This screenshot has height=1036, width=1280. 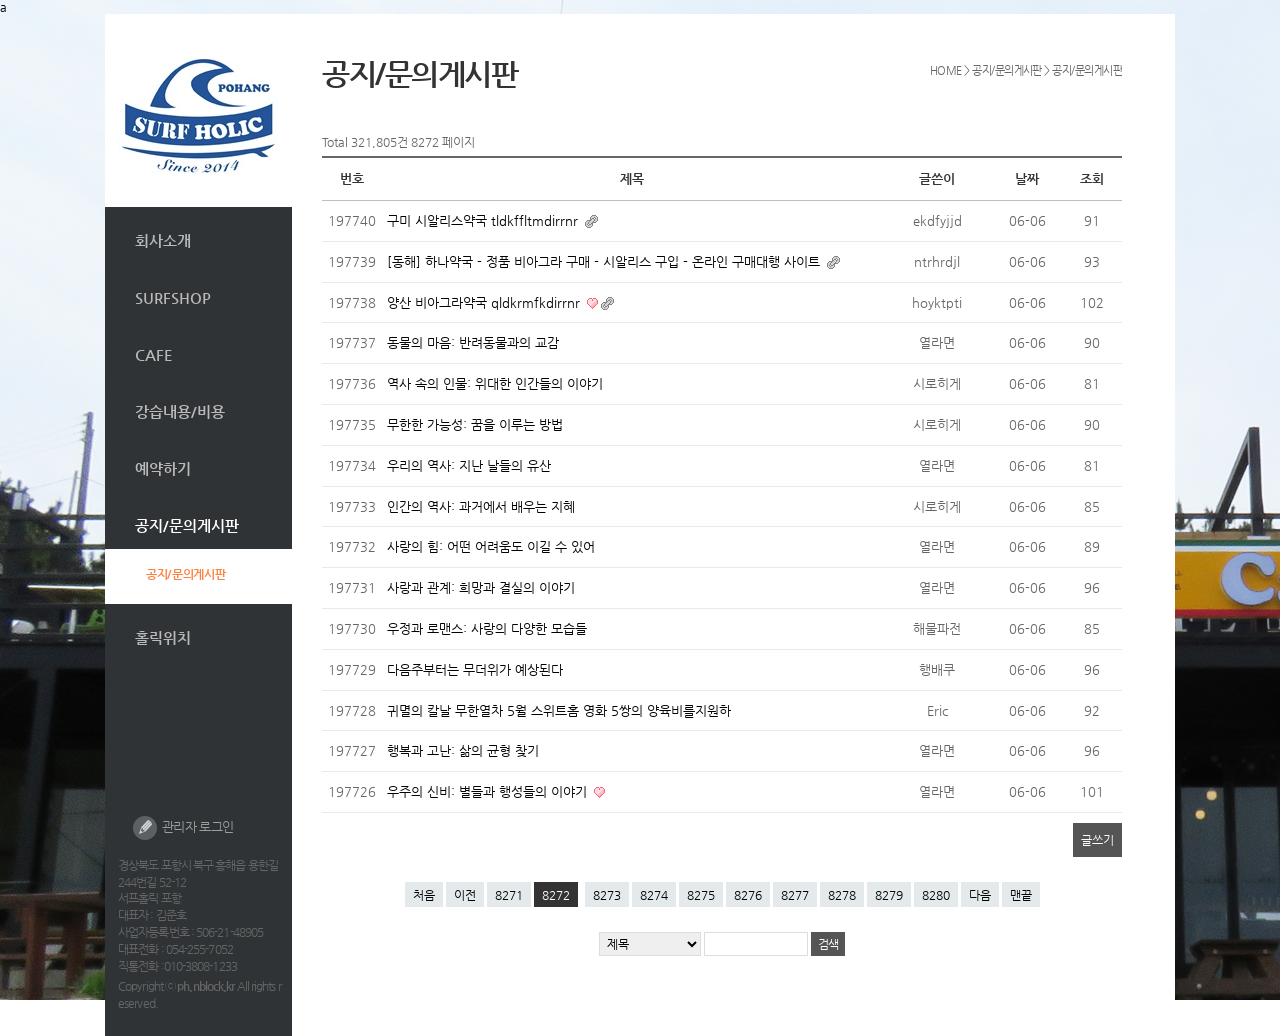 What do you see at coordinates (173, 297) in the screenshot?
I see `SURFSHOP` at bounding box center [173, 297].